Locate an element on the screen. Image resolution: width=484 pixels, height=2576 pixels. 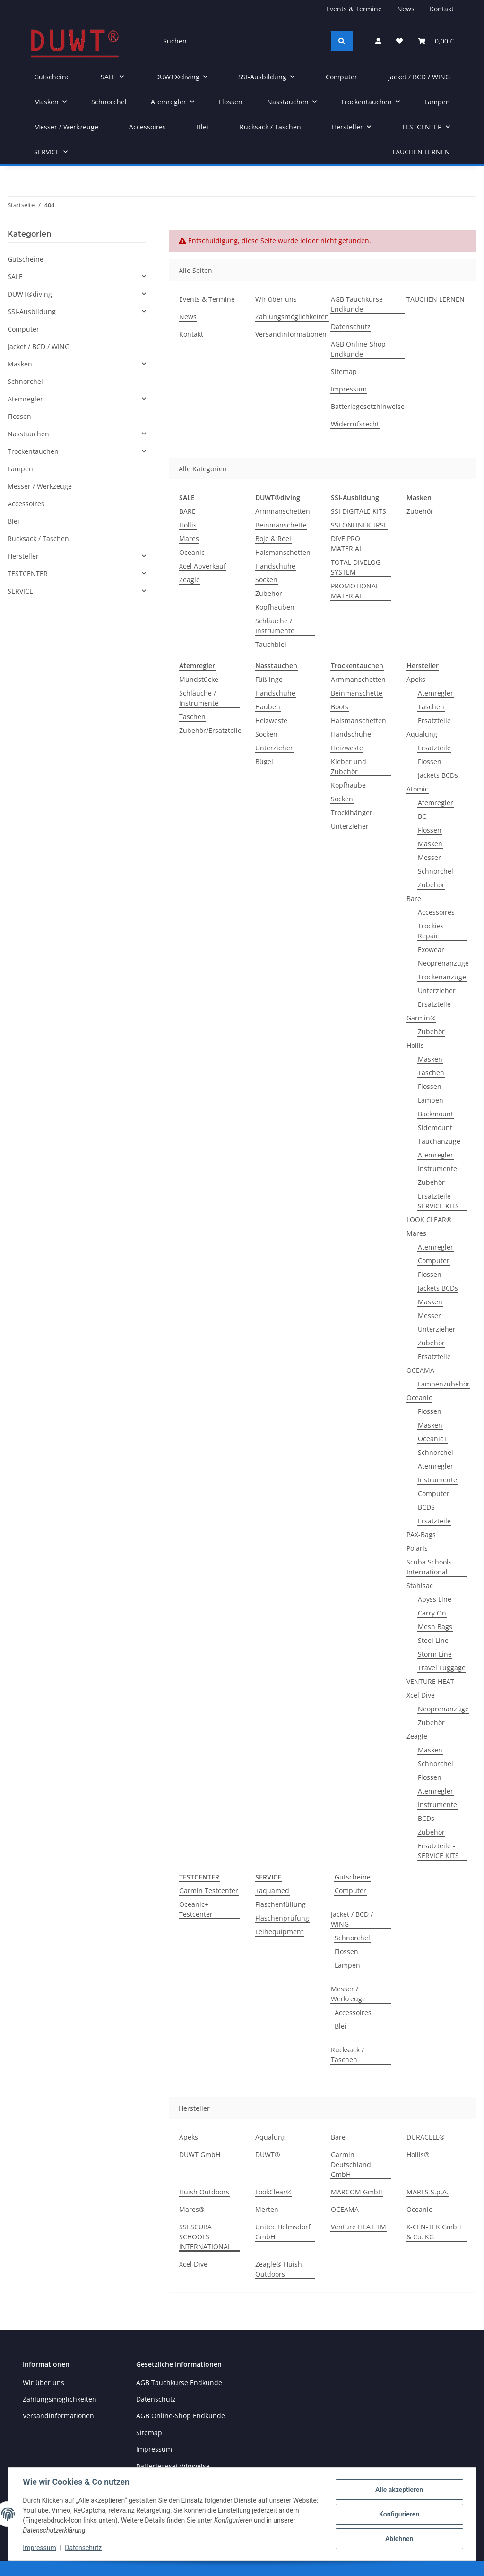
Kopfhaube is located at coordinates (348, 785).